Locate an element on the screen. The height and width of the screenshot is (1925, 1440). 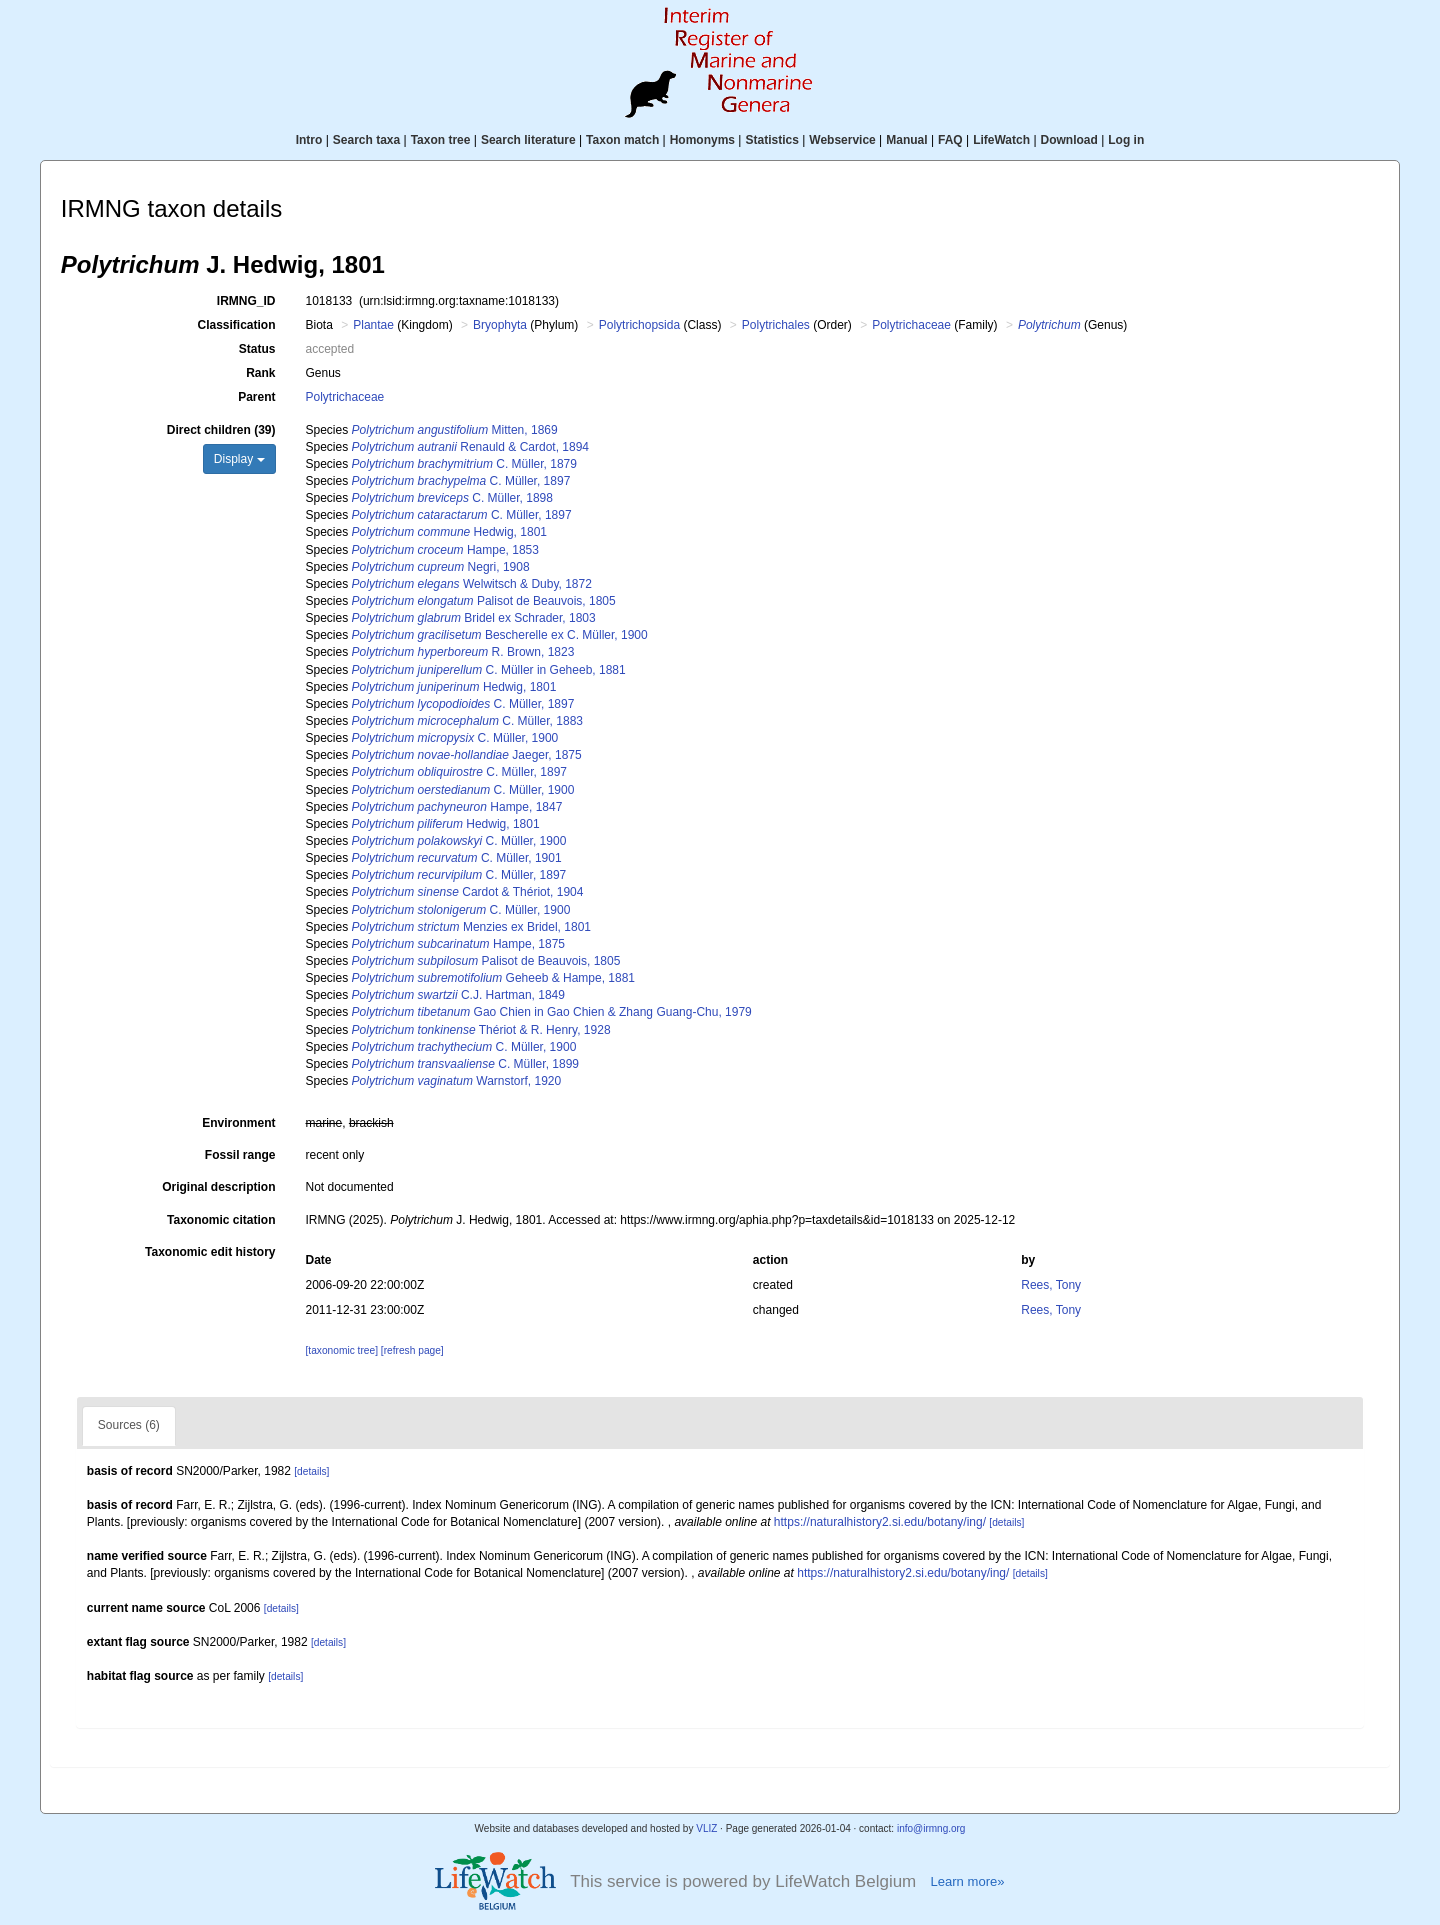
VLIZ is located at coordinates (706, 1828).